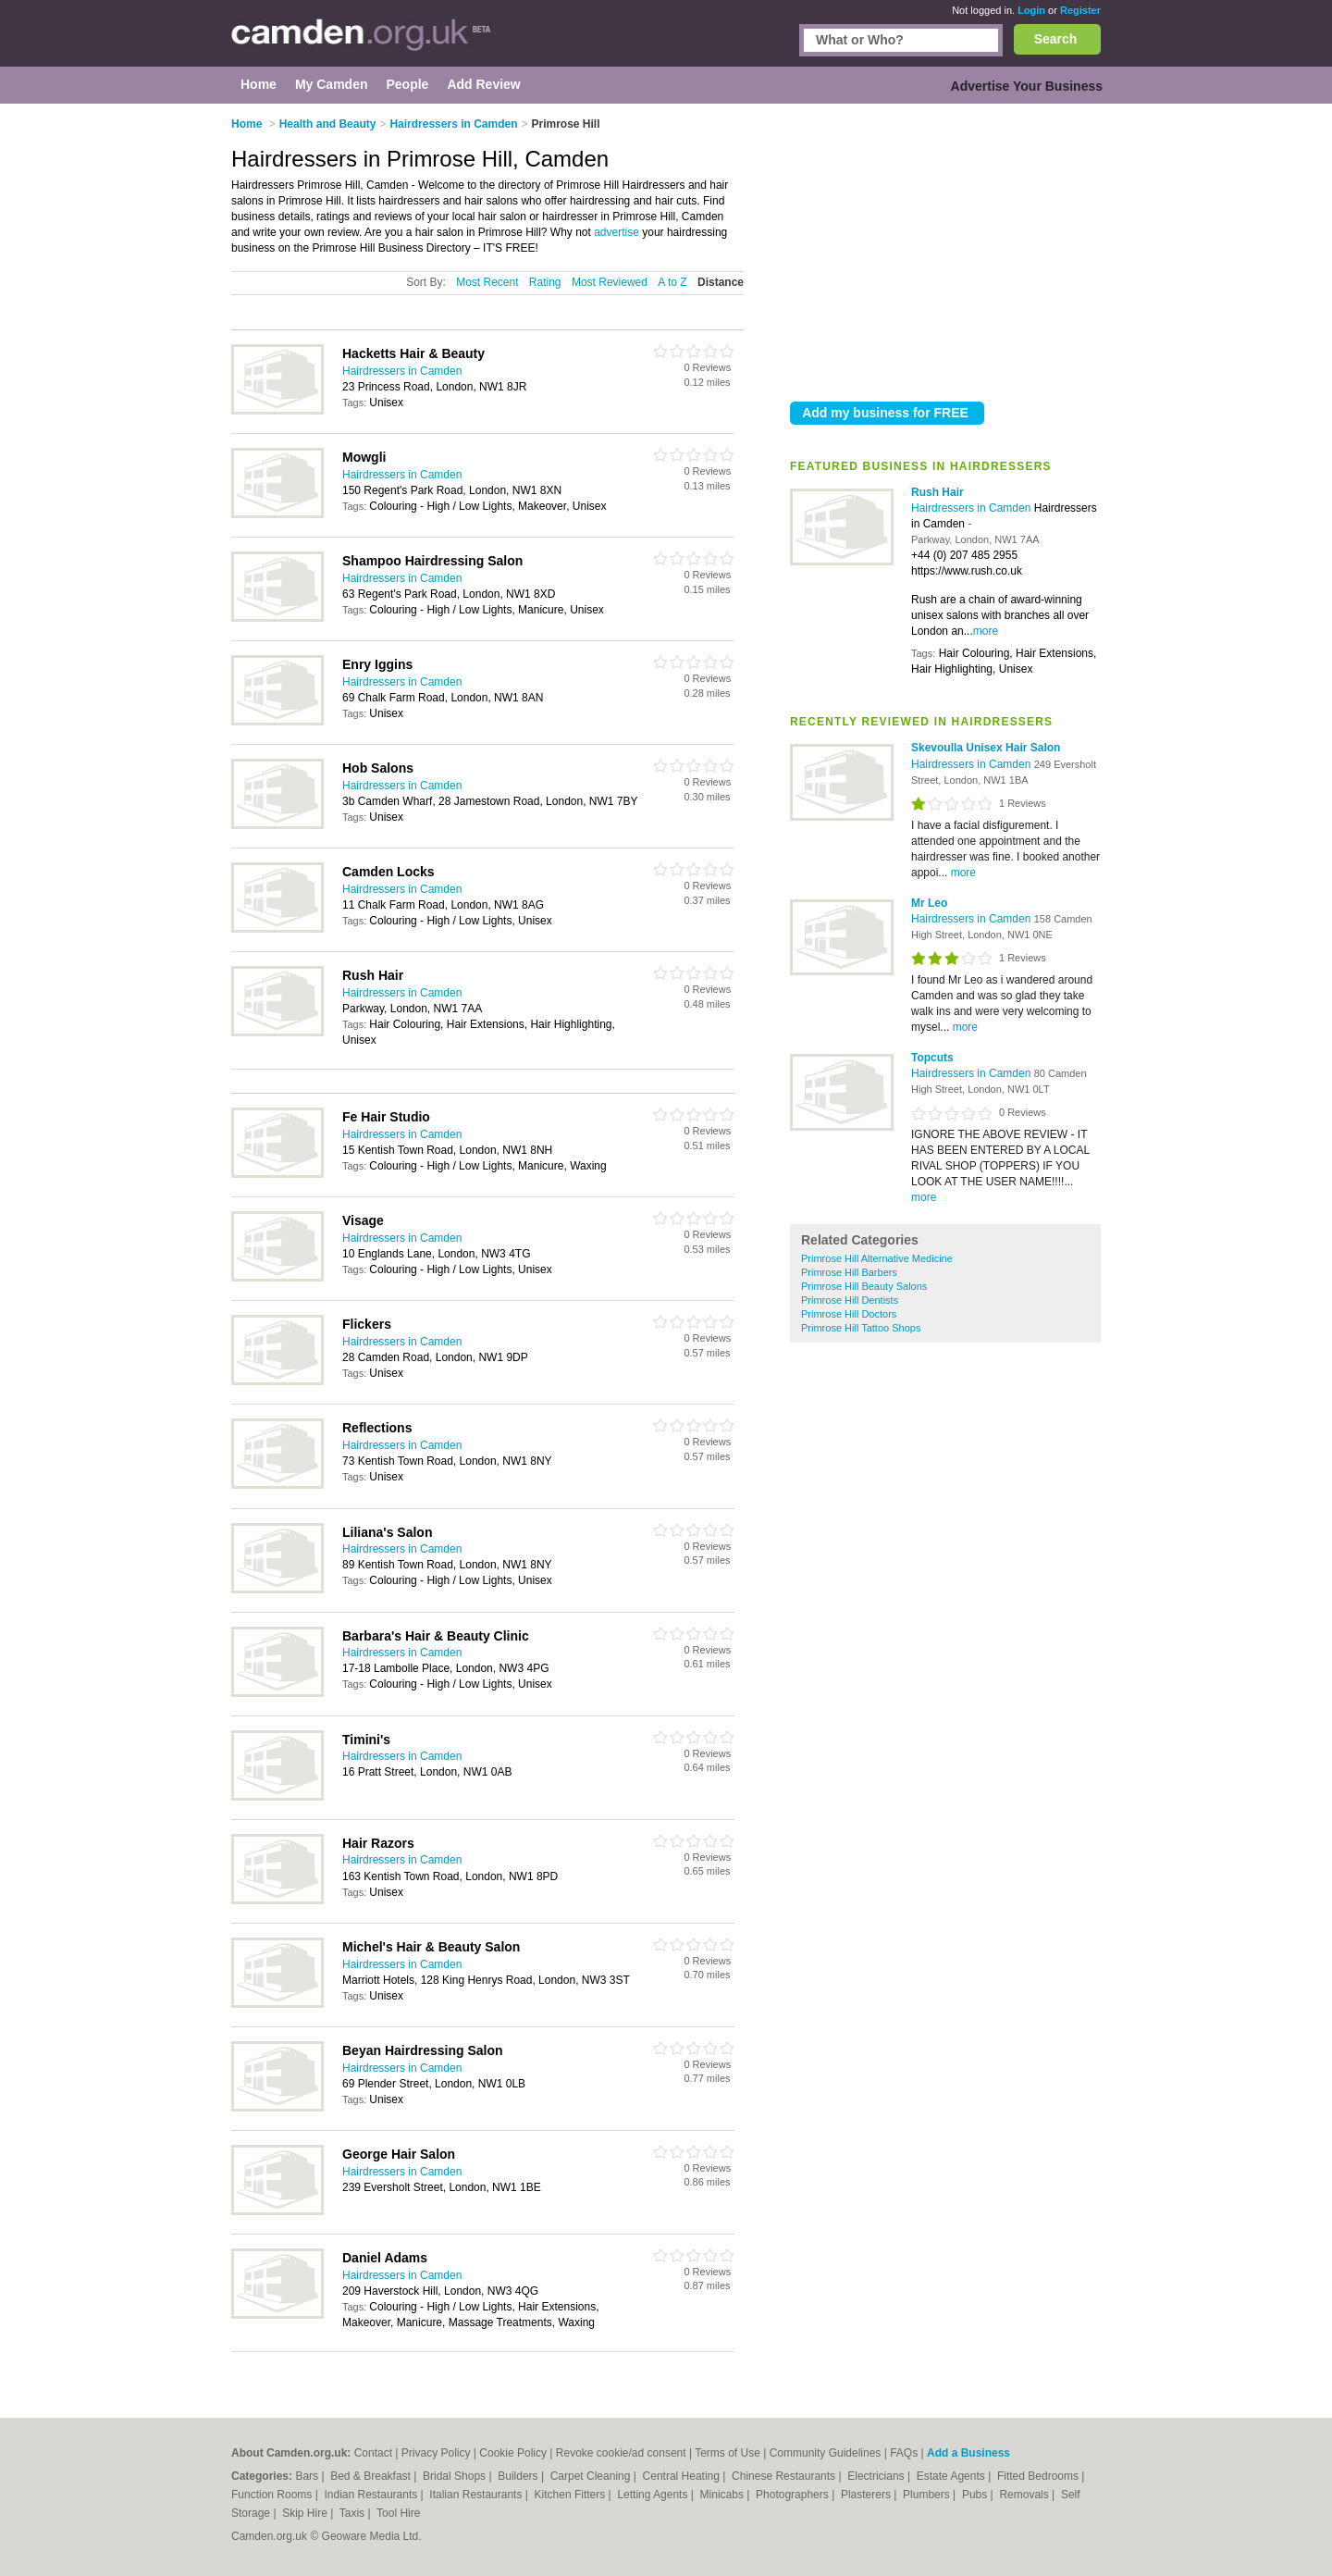 This screenshot has width=1332, height=2576. What do you see at coordinates (1025, 2494) in the screenshot?
I see `Removals` at bounding box center [1025, 2494].